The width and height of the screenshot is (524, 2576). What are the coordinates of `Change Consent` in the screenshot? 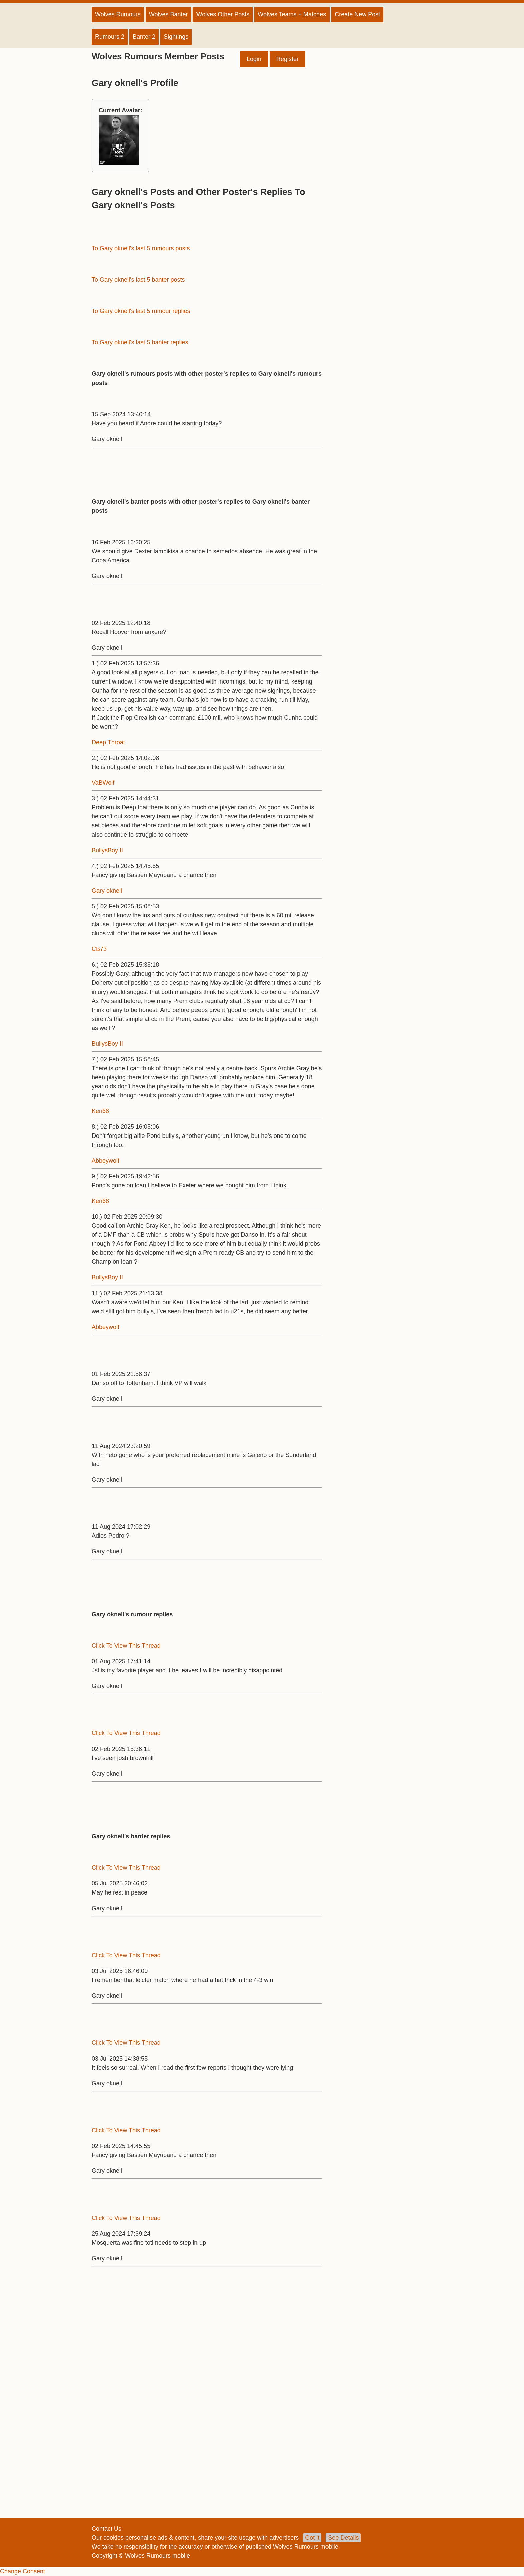 It's located at (22, 2571).